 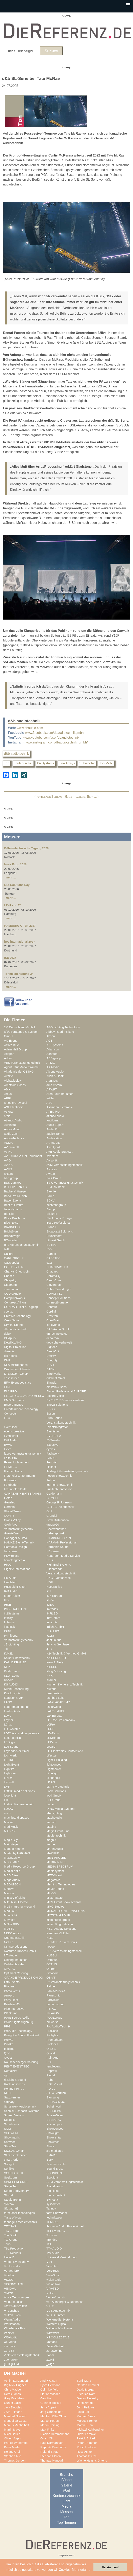 I want to click on DPVT, so click(x=50, y=1364).